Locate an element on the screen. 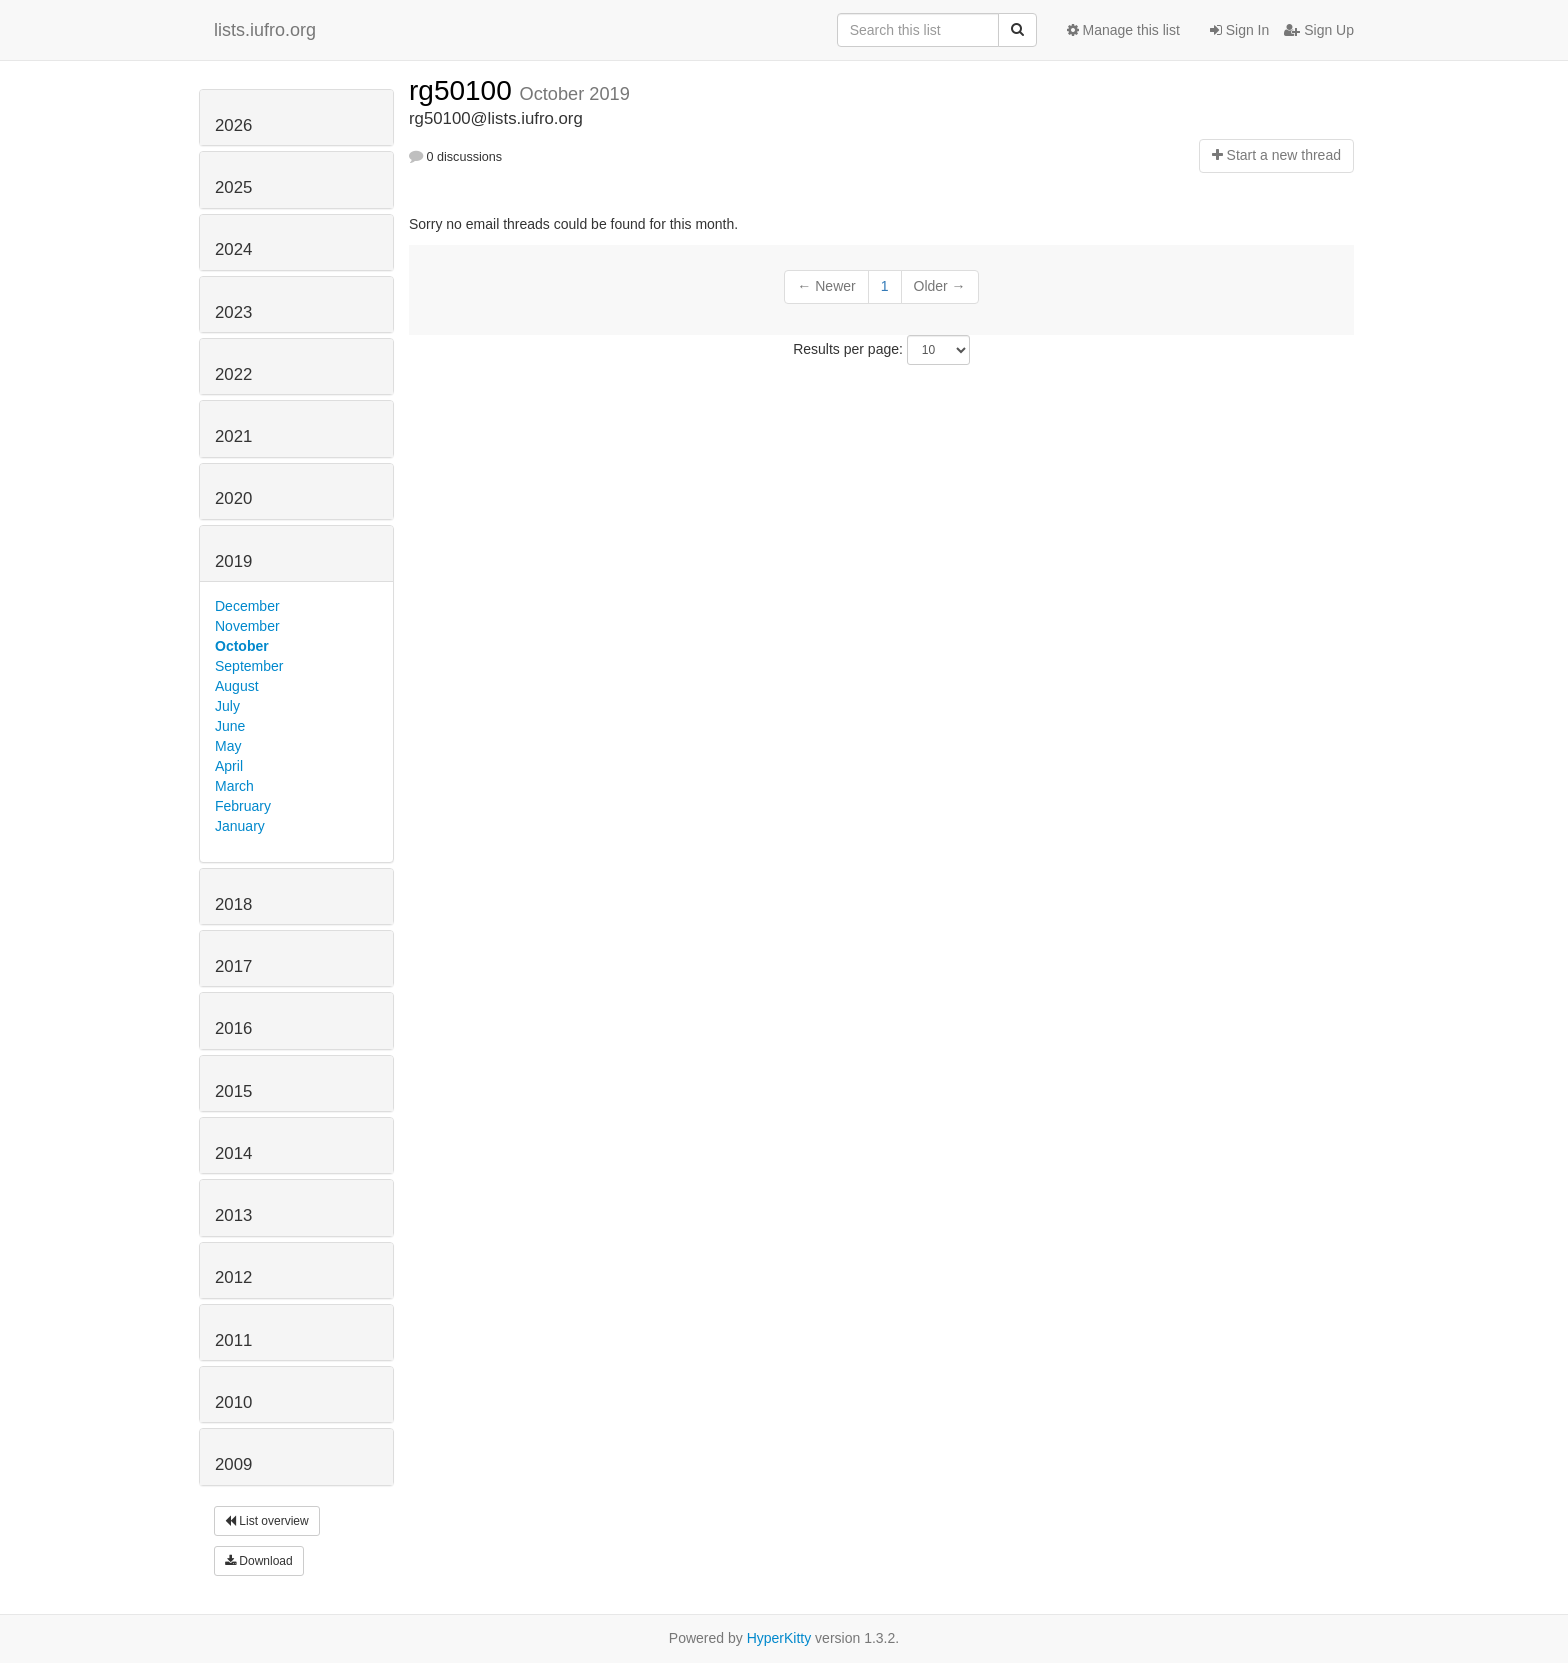 This screenshot has width=1568, height=1663. May is located at coordinates (228, 746).